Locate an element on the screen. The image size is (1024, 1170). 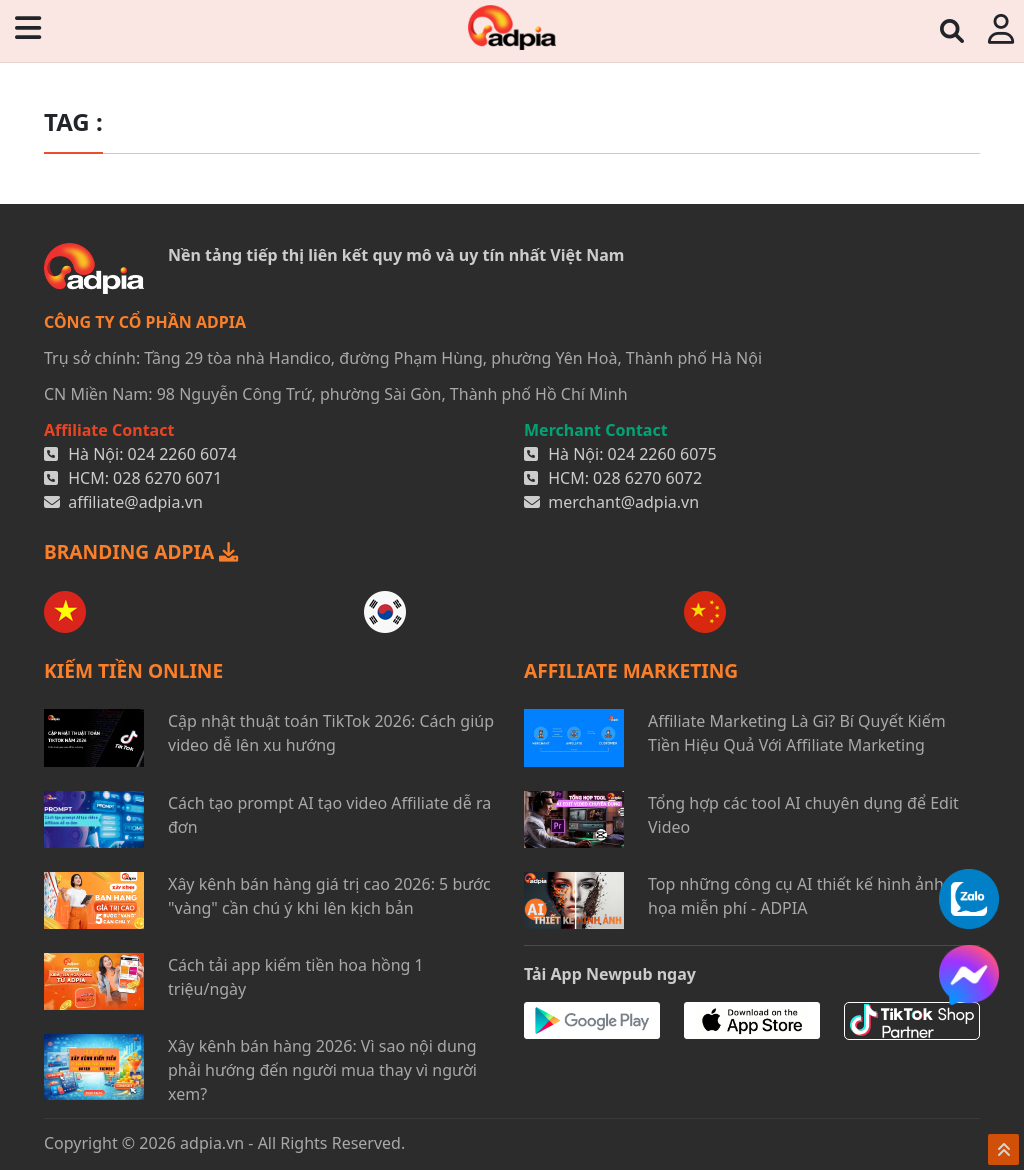
Tổng hợp các tool AI chuyên dụng để Edit Video is located at coordinates (803, 815).